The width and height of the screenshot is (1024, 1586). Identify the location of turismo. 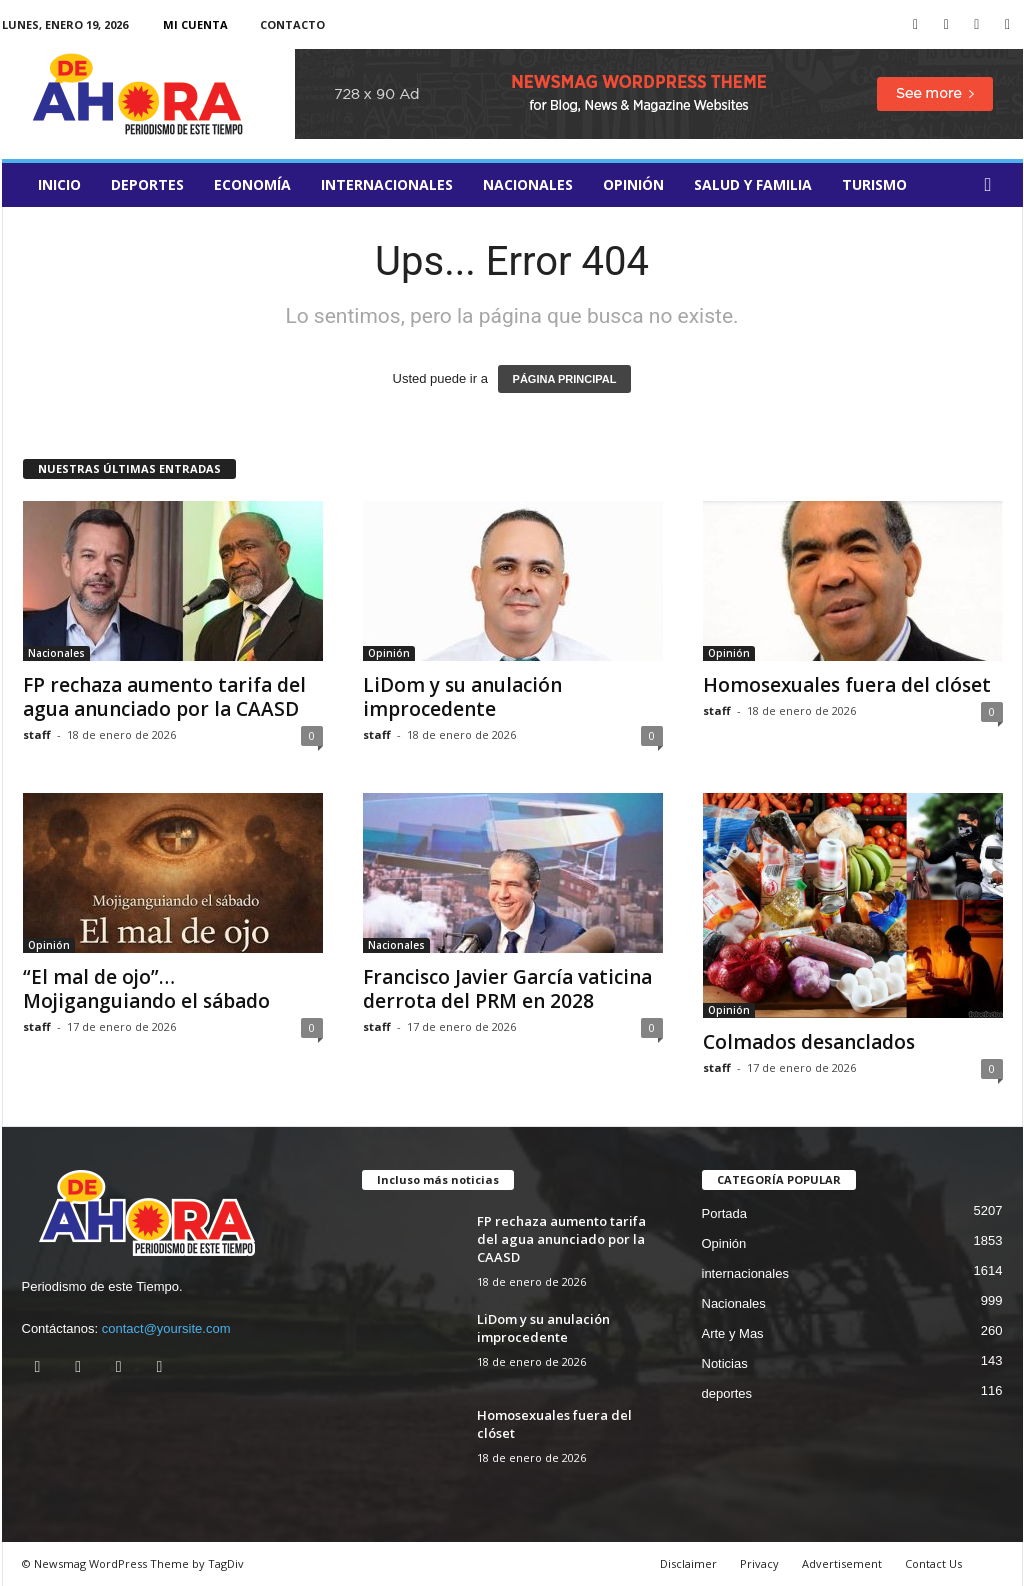
(874, 184).